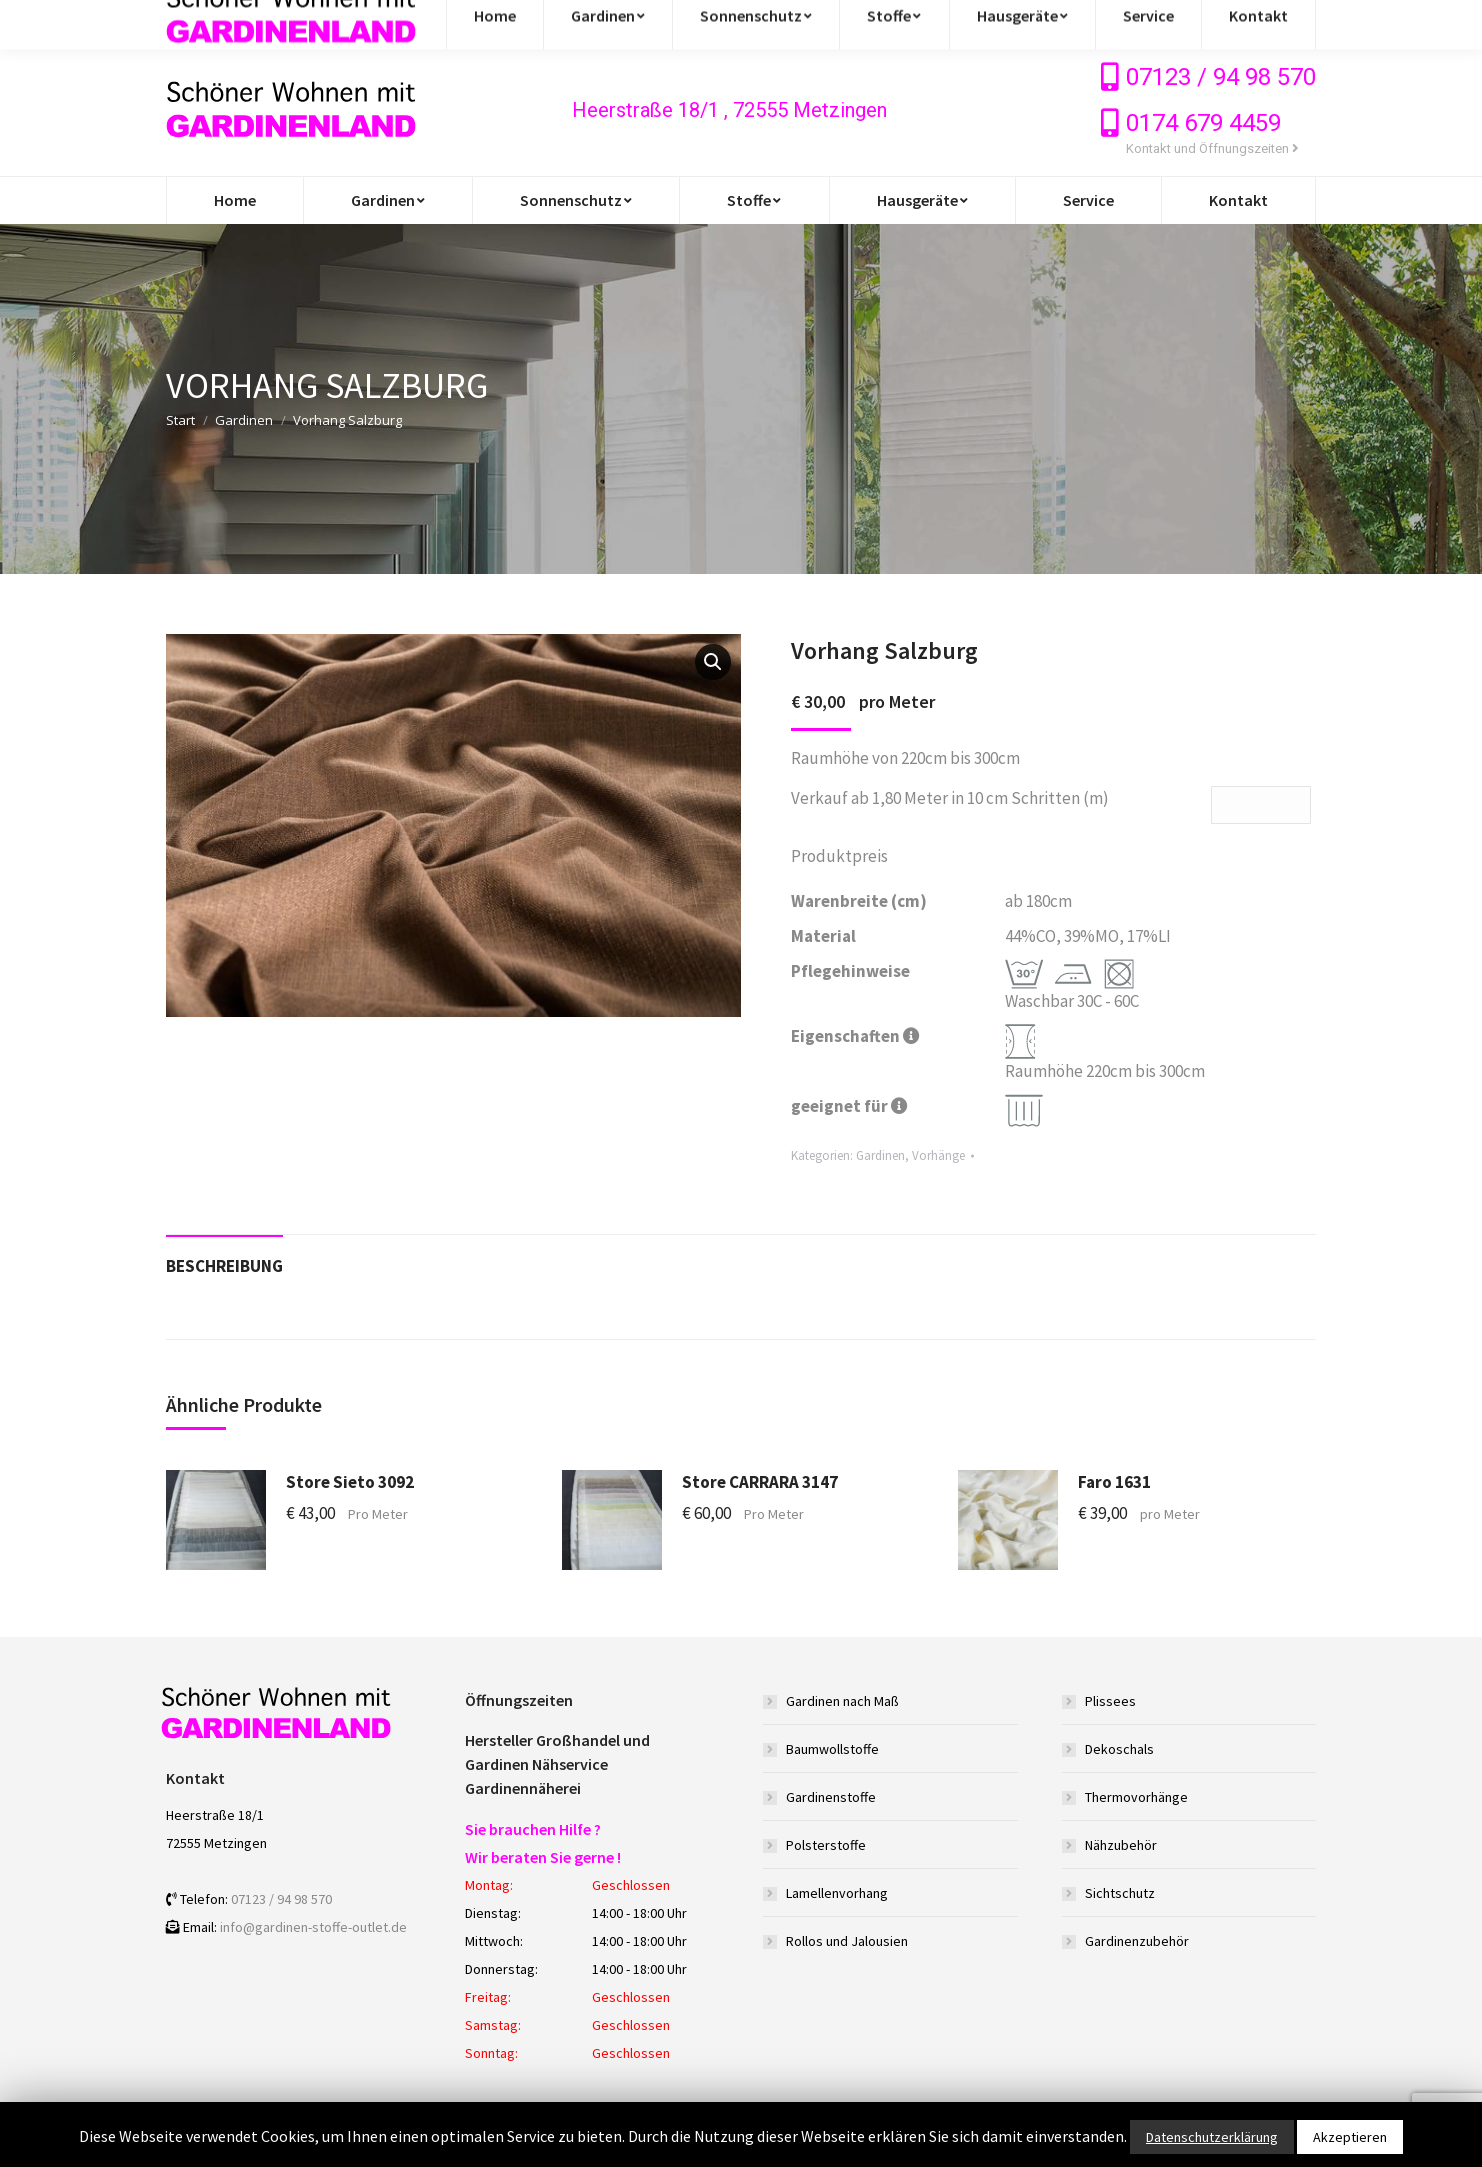 This screenshot has height=2167, width=1482. Describe the element at coordinates (1350, 2137) in the screenshot. I see `Akzeptieren` at that location.